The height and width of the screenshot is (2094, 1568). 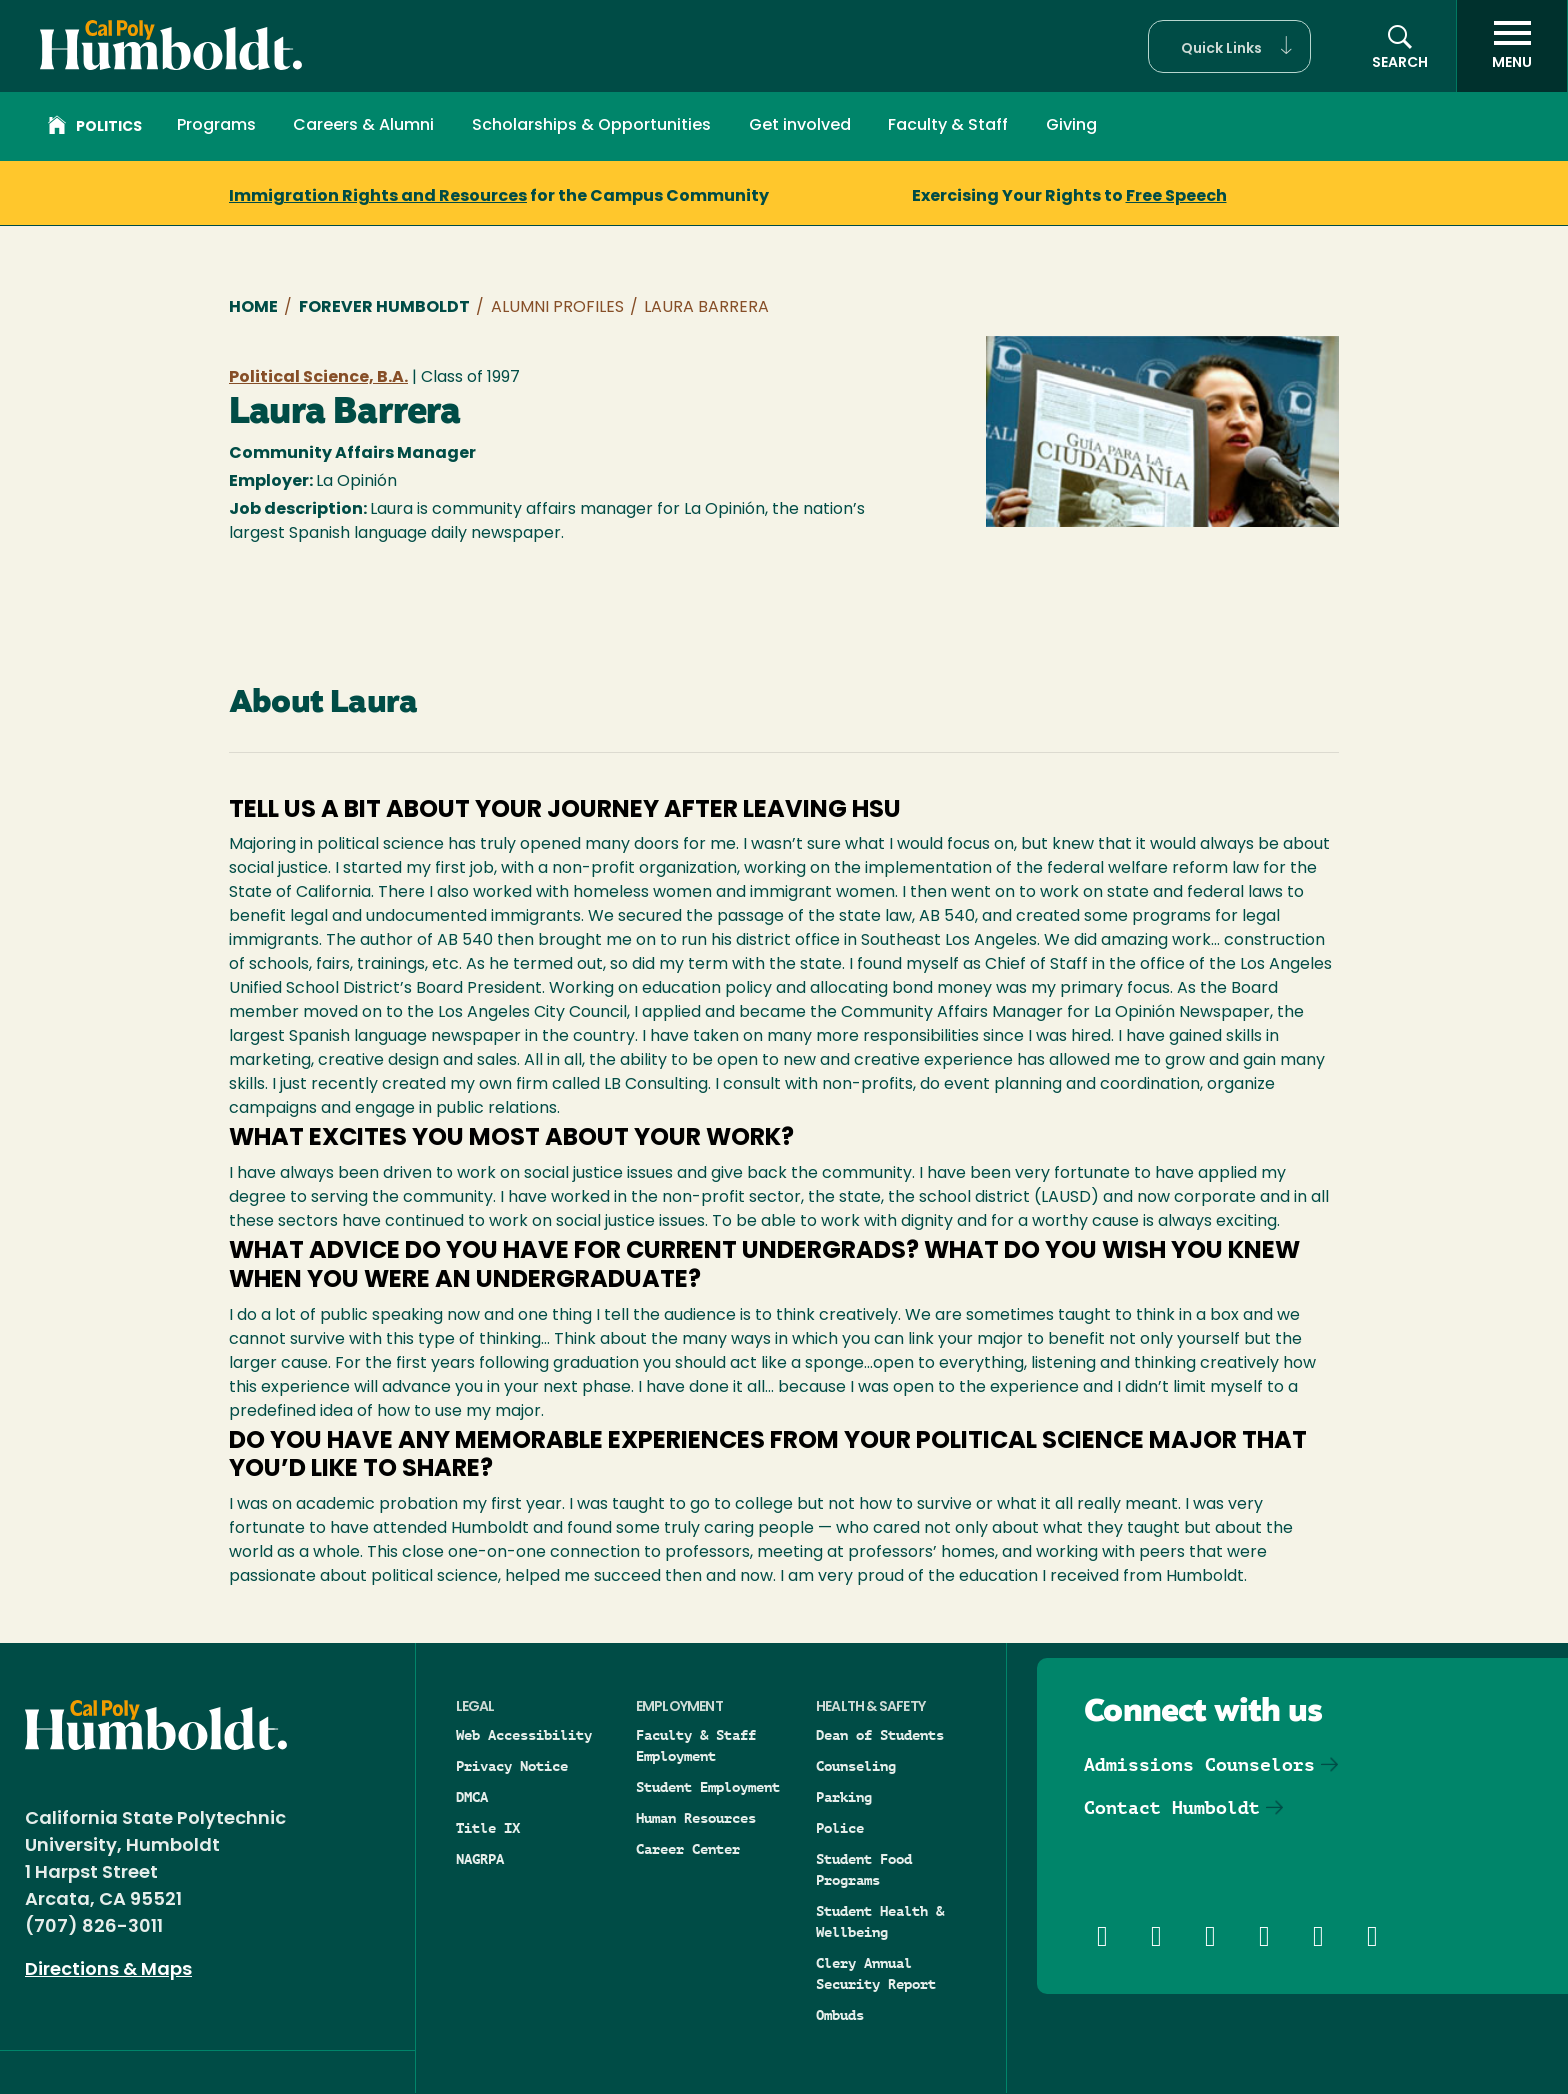 What do you see at coordinates (948, 126) in the screenshot?
I see `Faculty & Staff` at bounding box center [948, 126].